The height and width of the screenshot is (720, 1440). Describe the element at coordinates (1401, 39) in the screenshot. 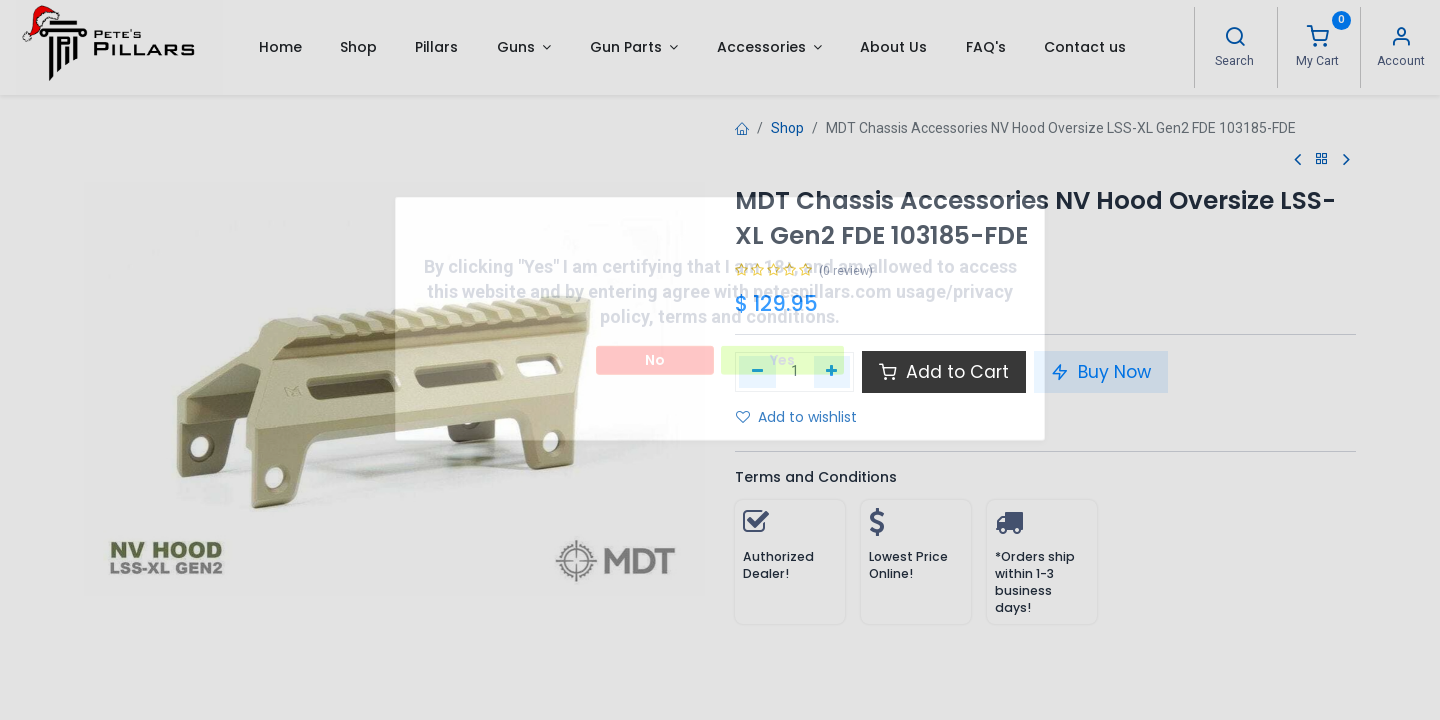

I see `[Account Info]` at that location.